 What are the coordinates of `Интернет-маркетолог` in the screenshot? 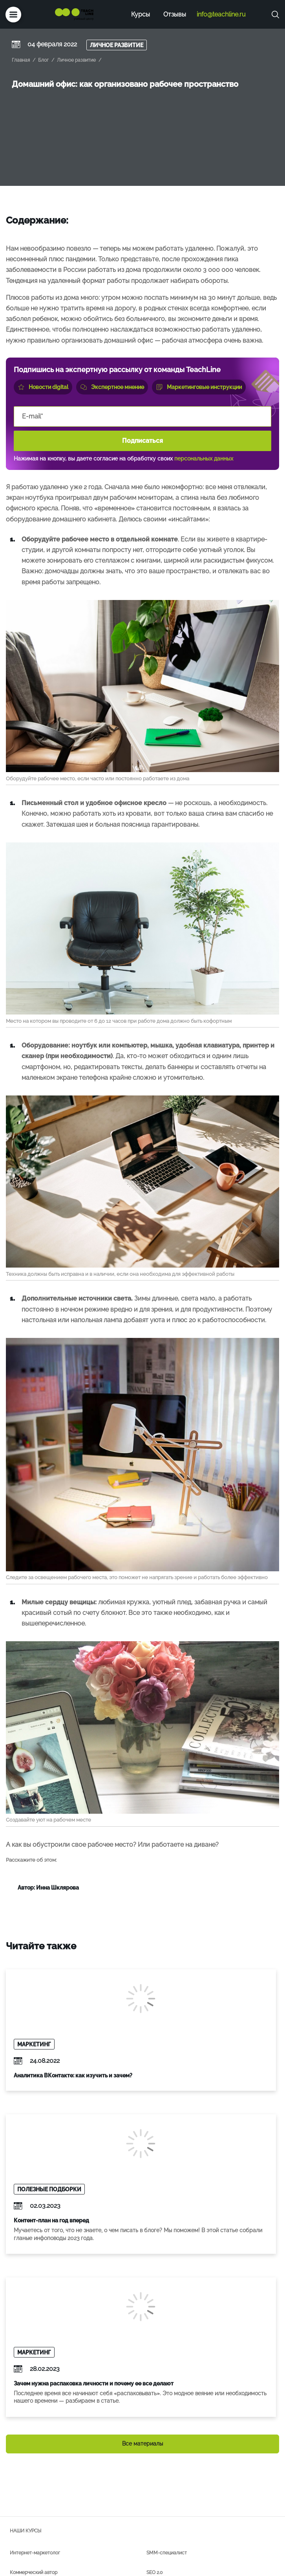 It's located at (35, 2423).